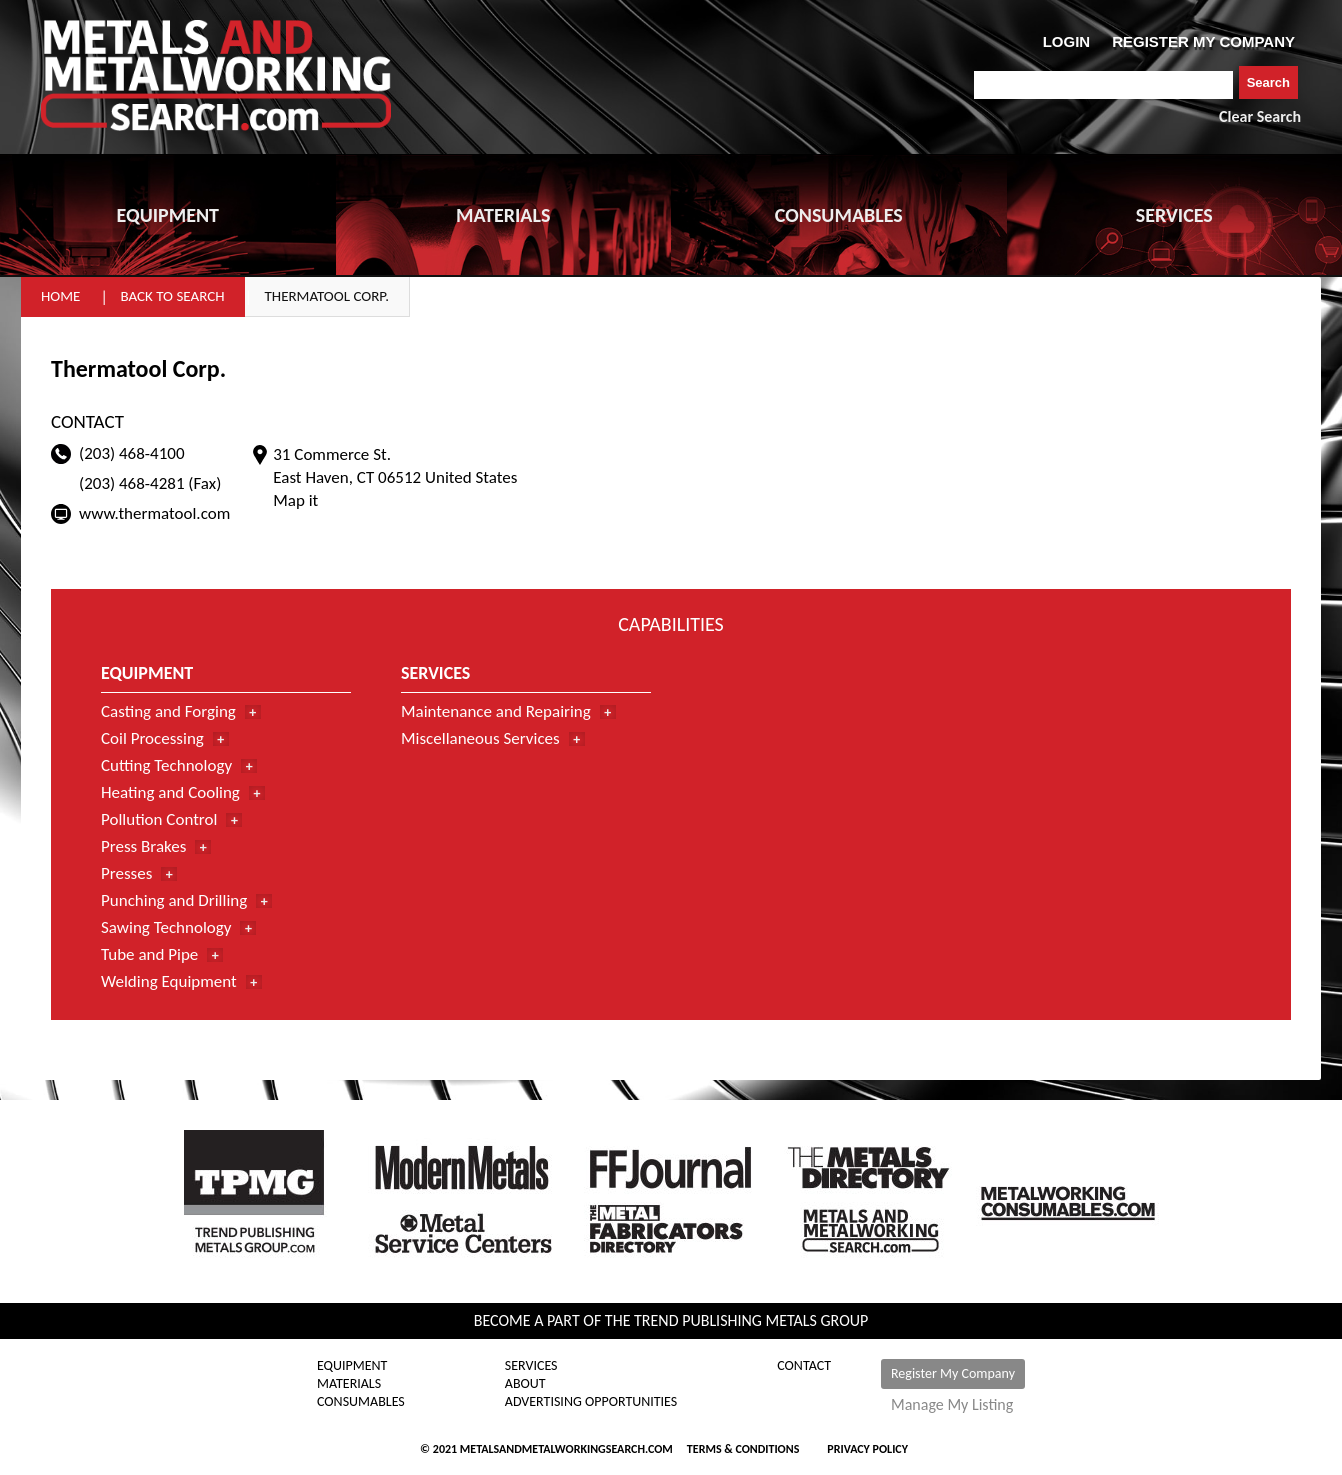  I want to click on Services, so click(531, 1366).